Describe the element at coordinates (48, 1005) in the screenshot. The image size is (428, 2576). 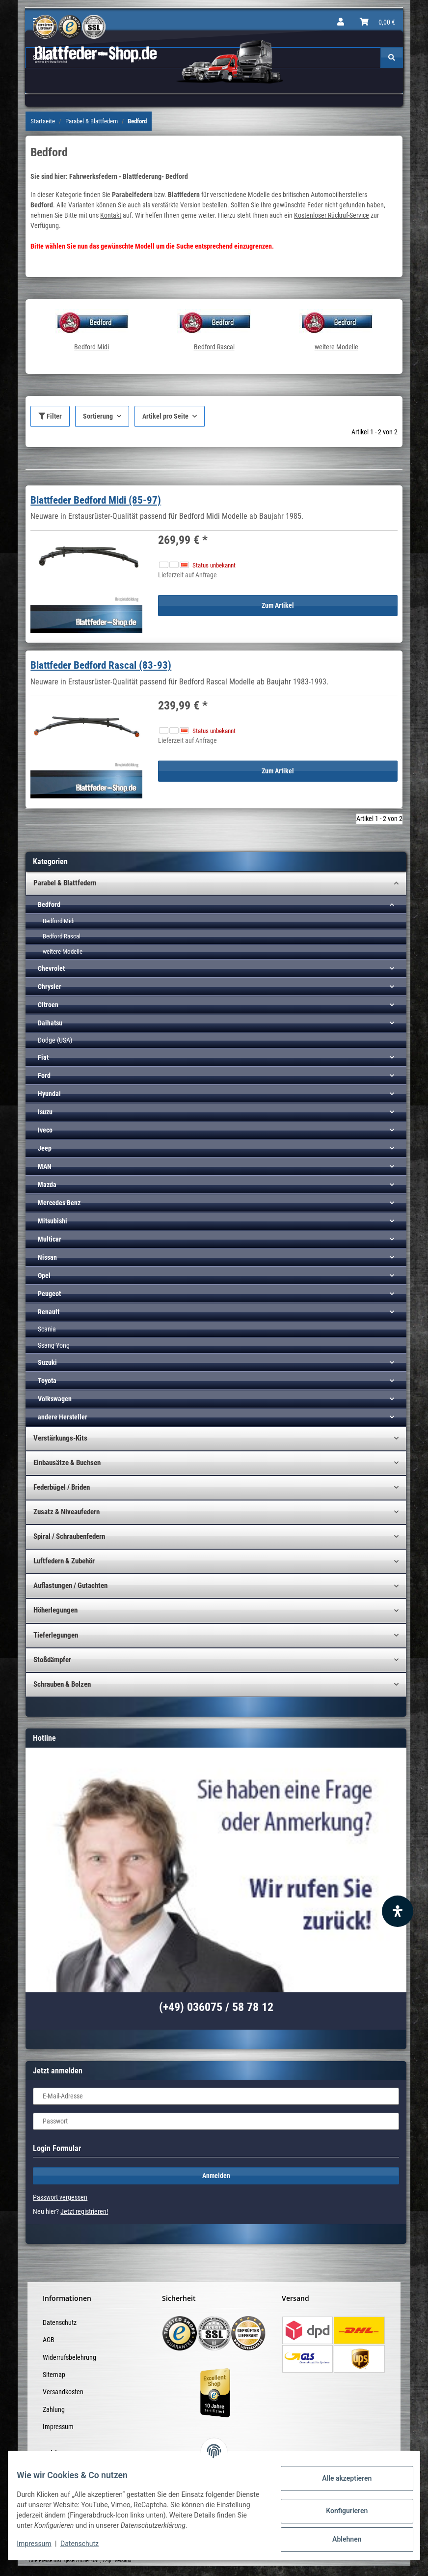
I see `Citroen` at that location.